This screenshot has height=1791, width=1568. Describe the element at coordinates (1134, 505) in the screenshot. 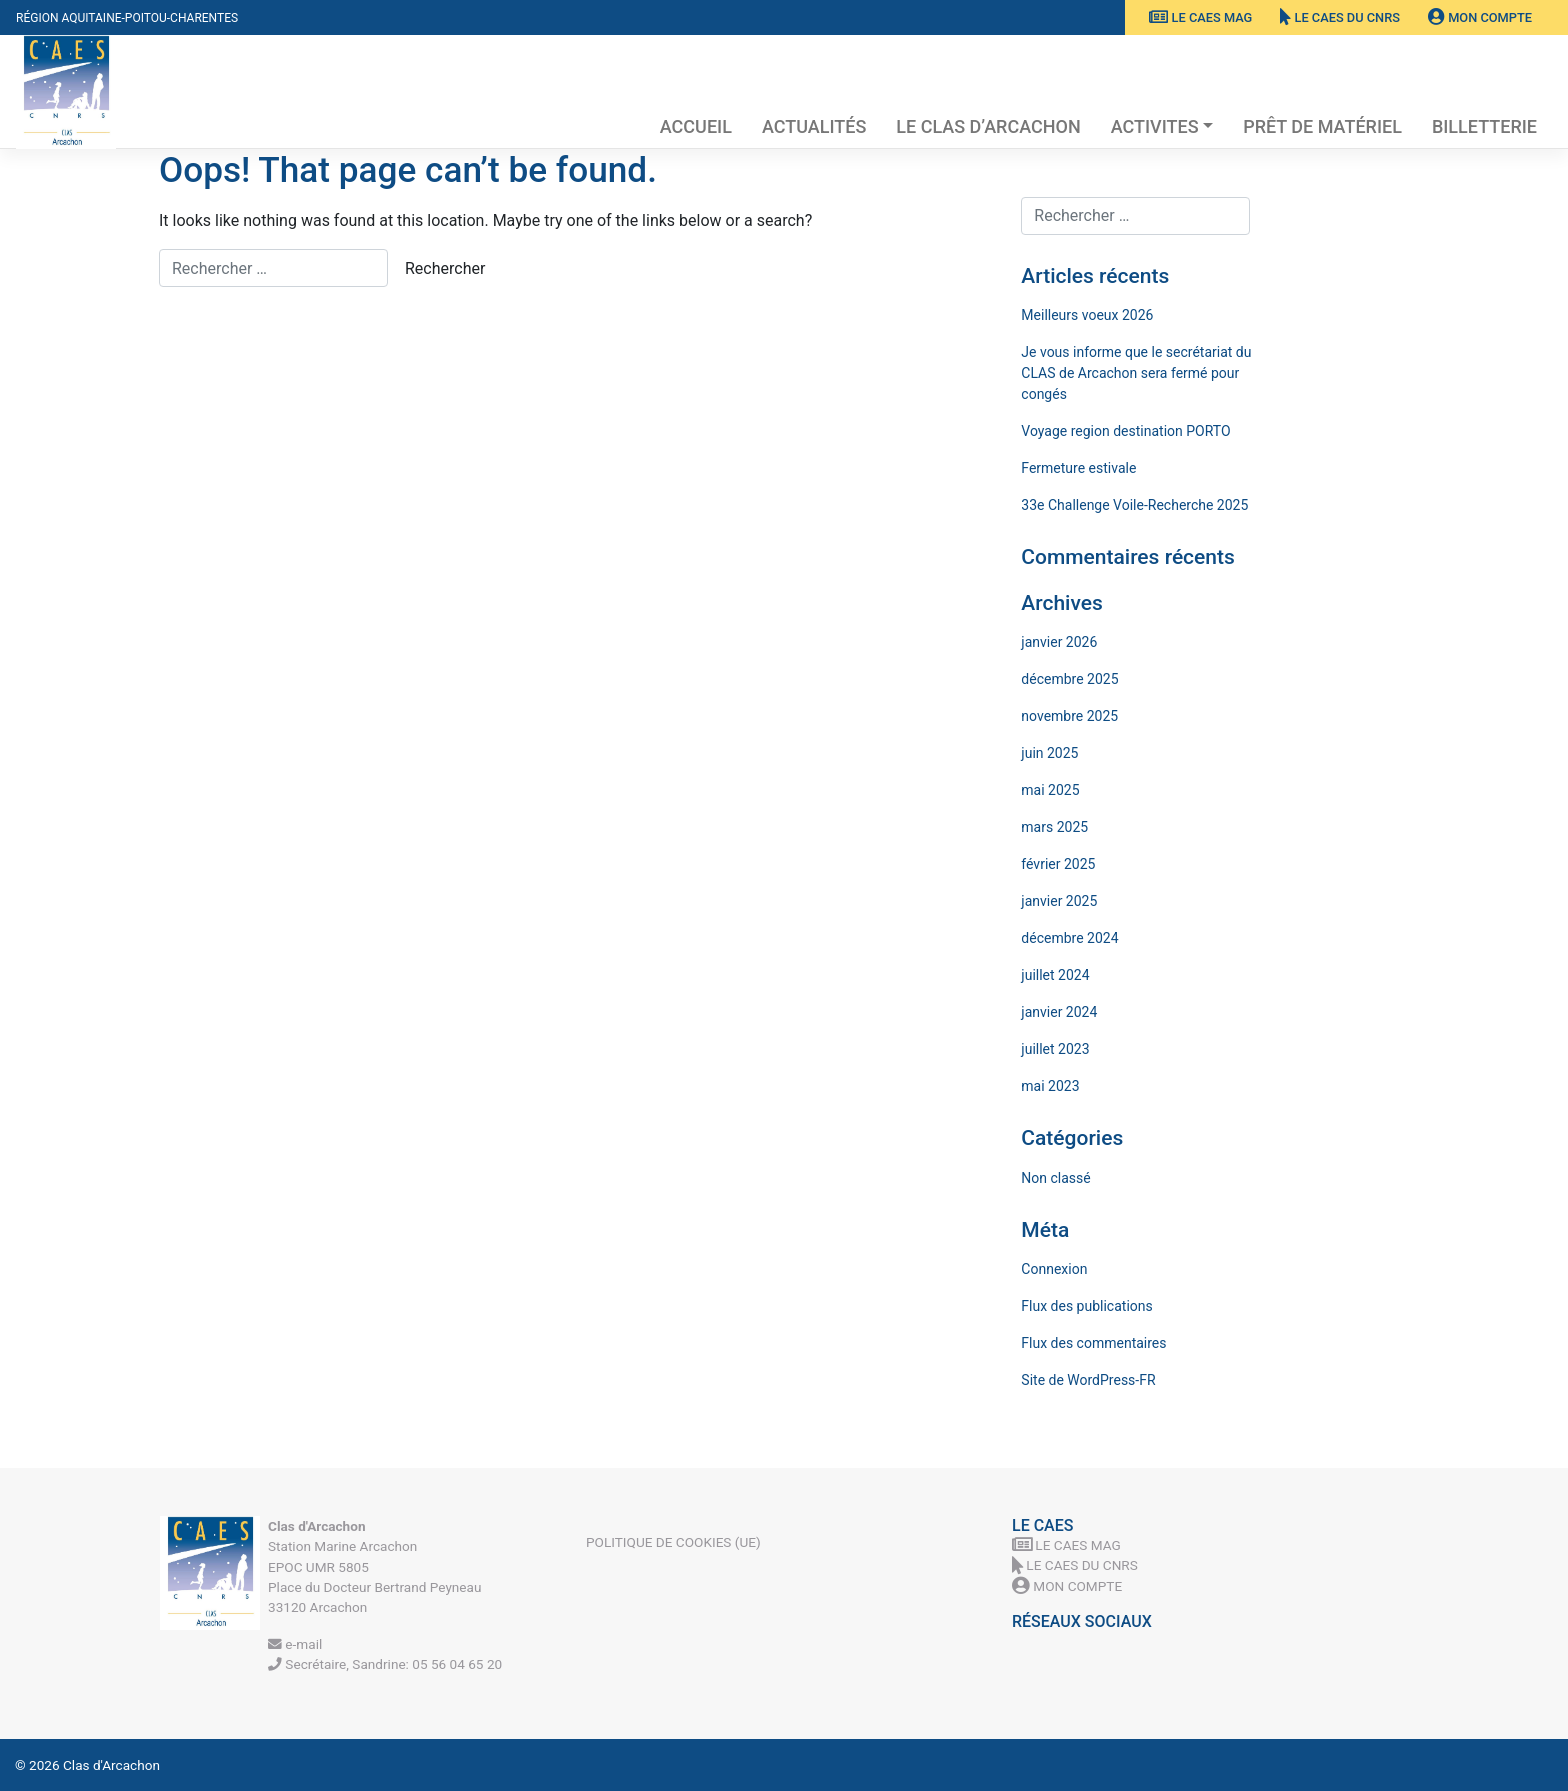

I see `33e Challenge Voile-Recherche 2025` at that location.